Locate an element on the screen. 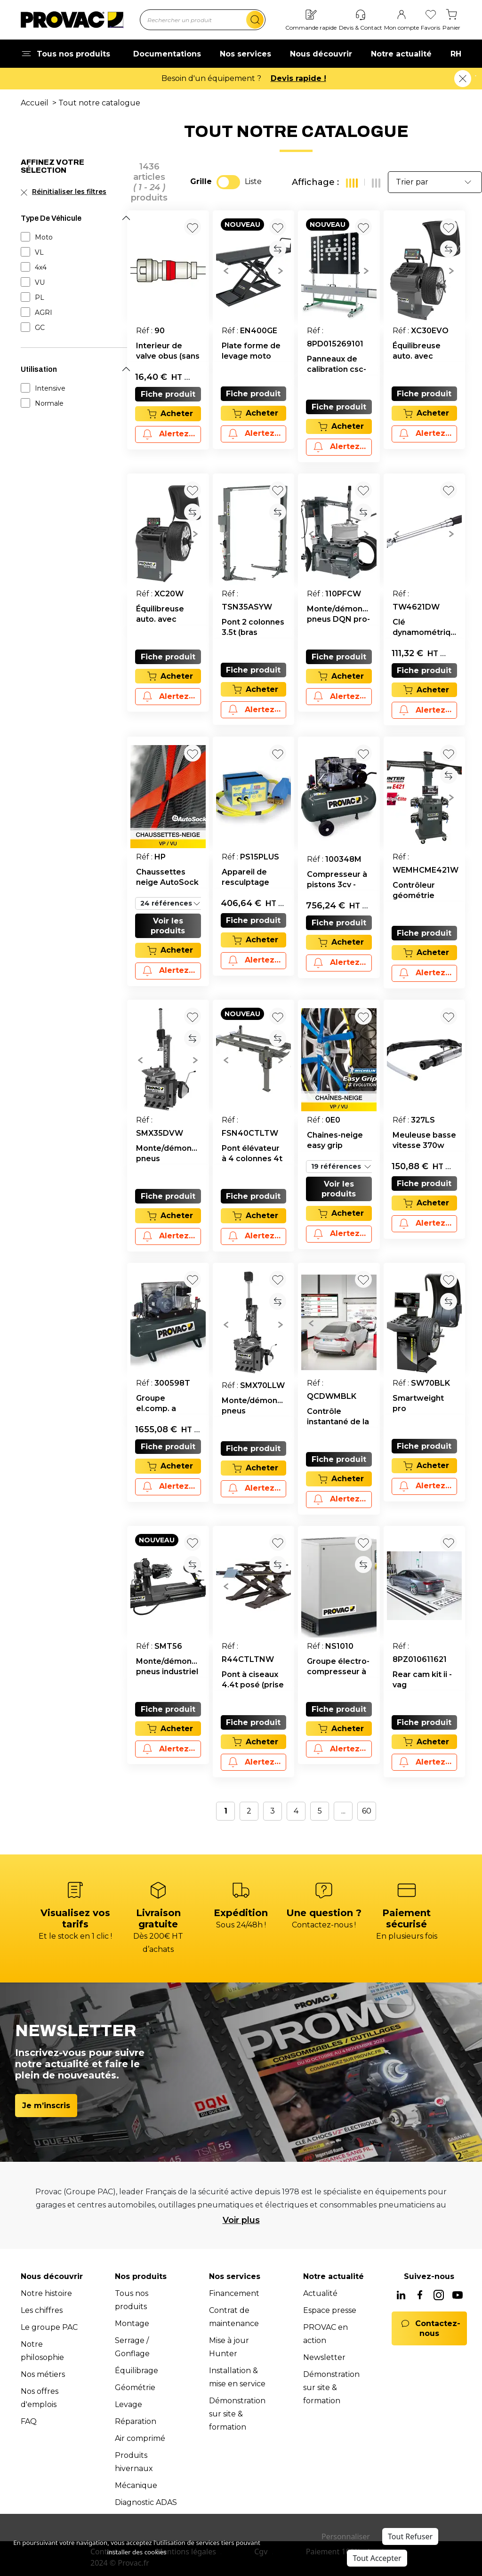 This screenshot has width=482, height=2576. Levage is located at coordinates (128, 2404).